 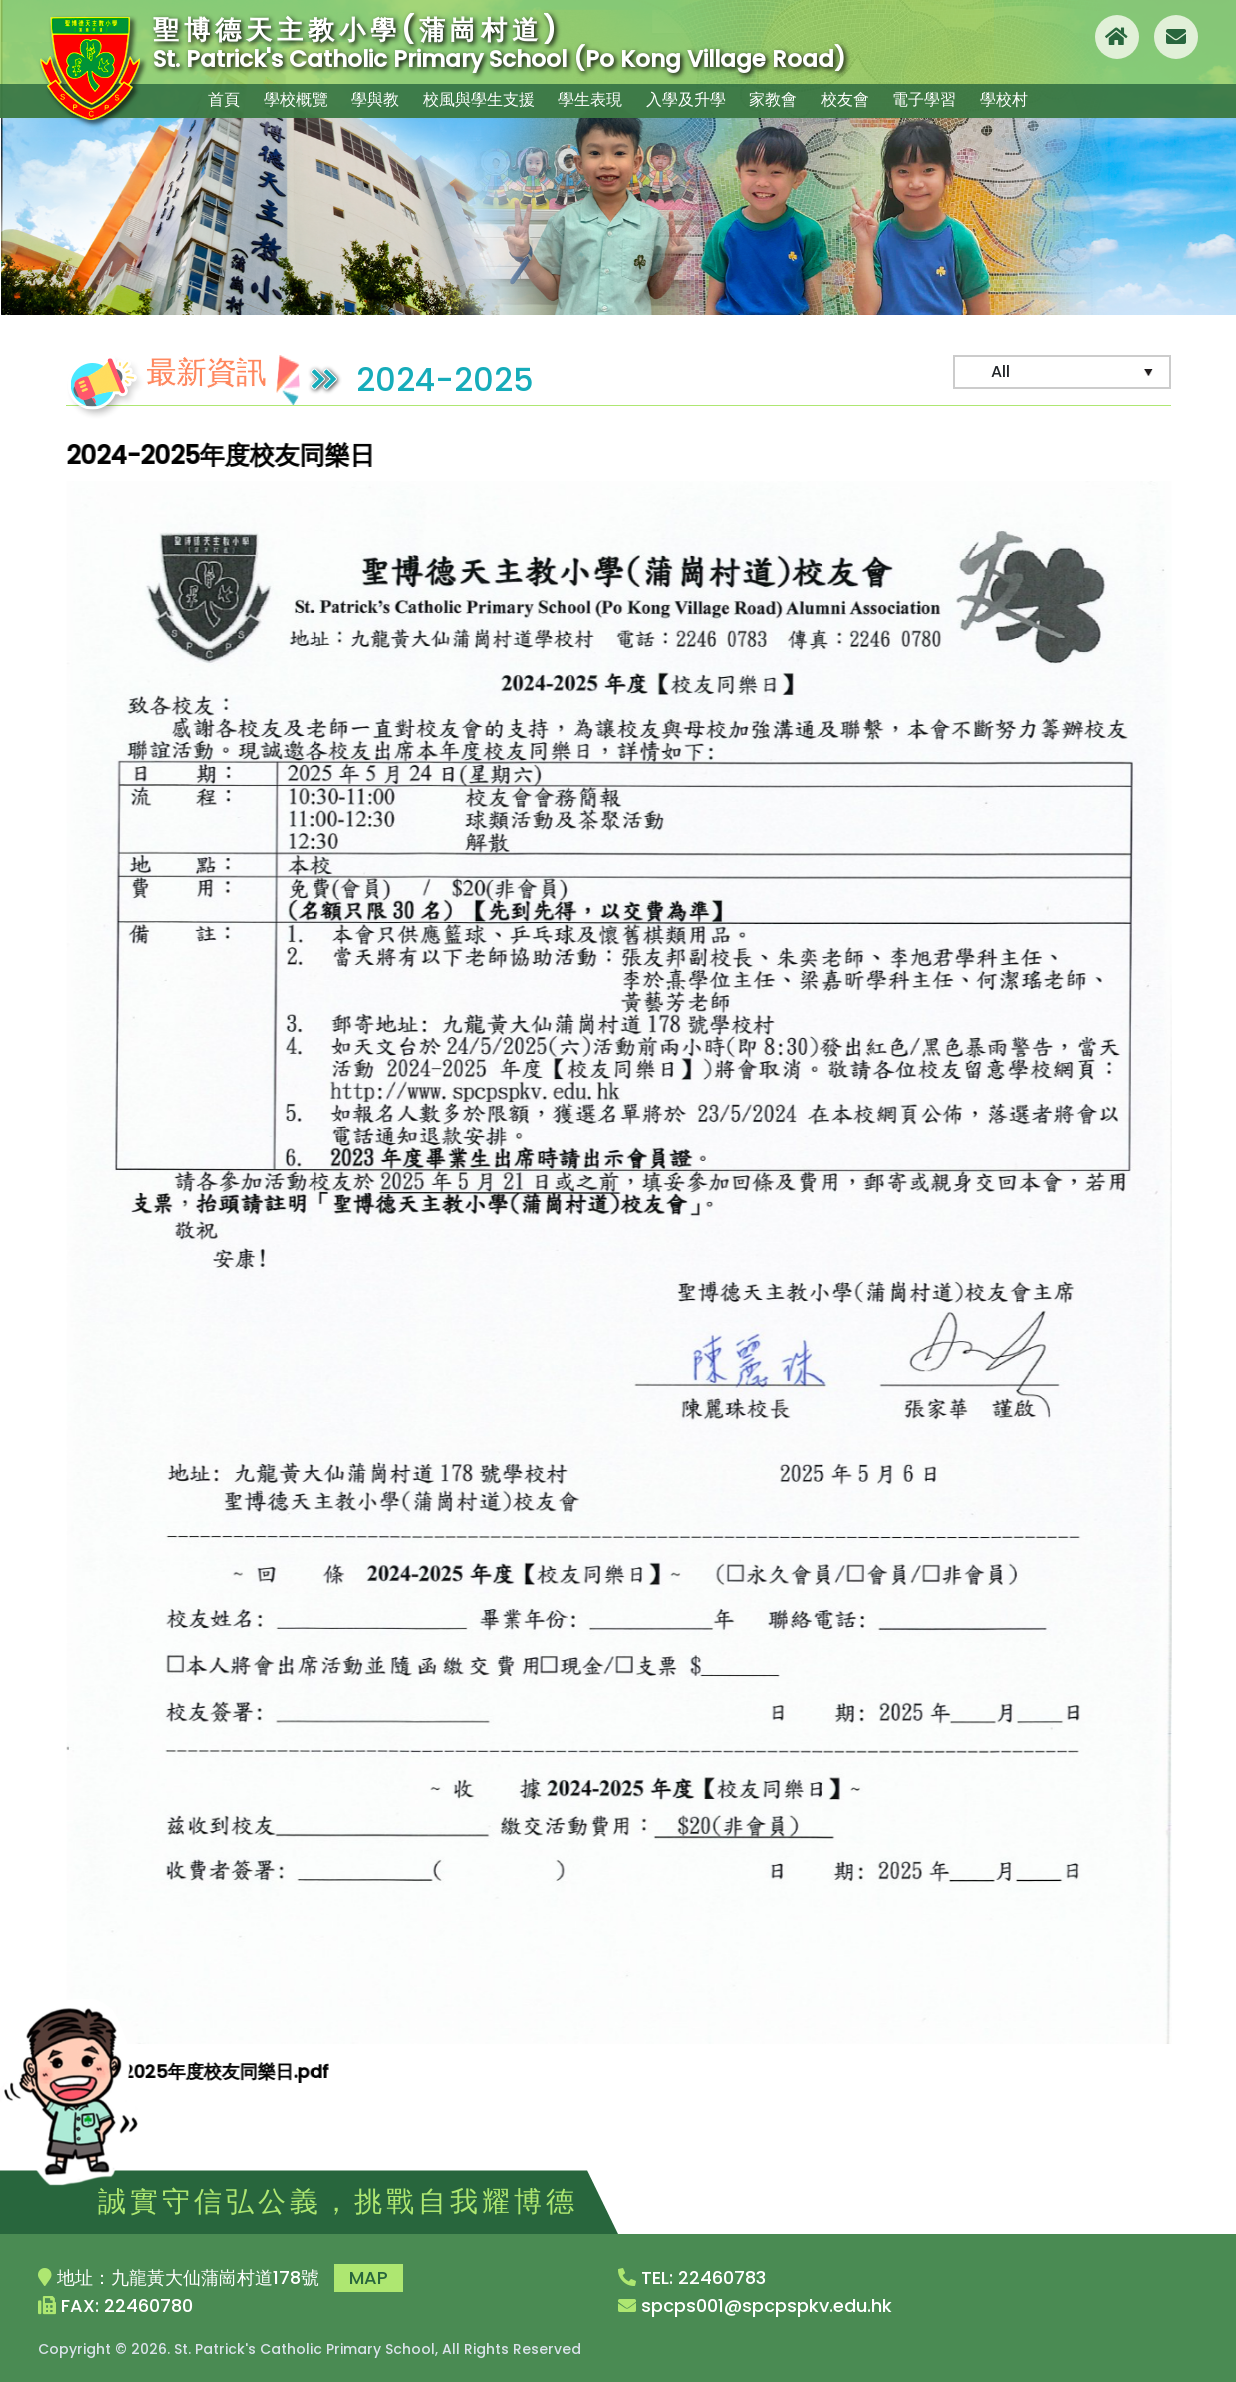 I want to click on MAP, so click(x=368, y=2277).